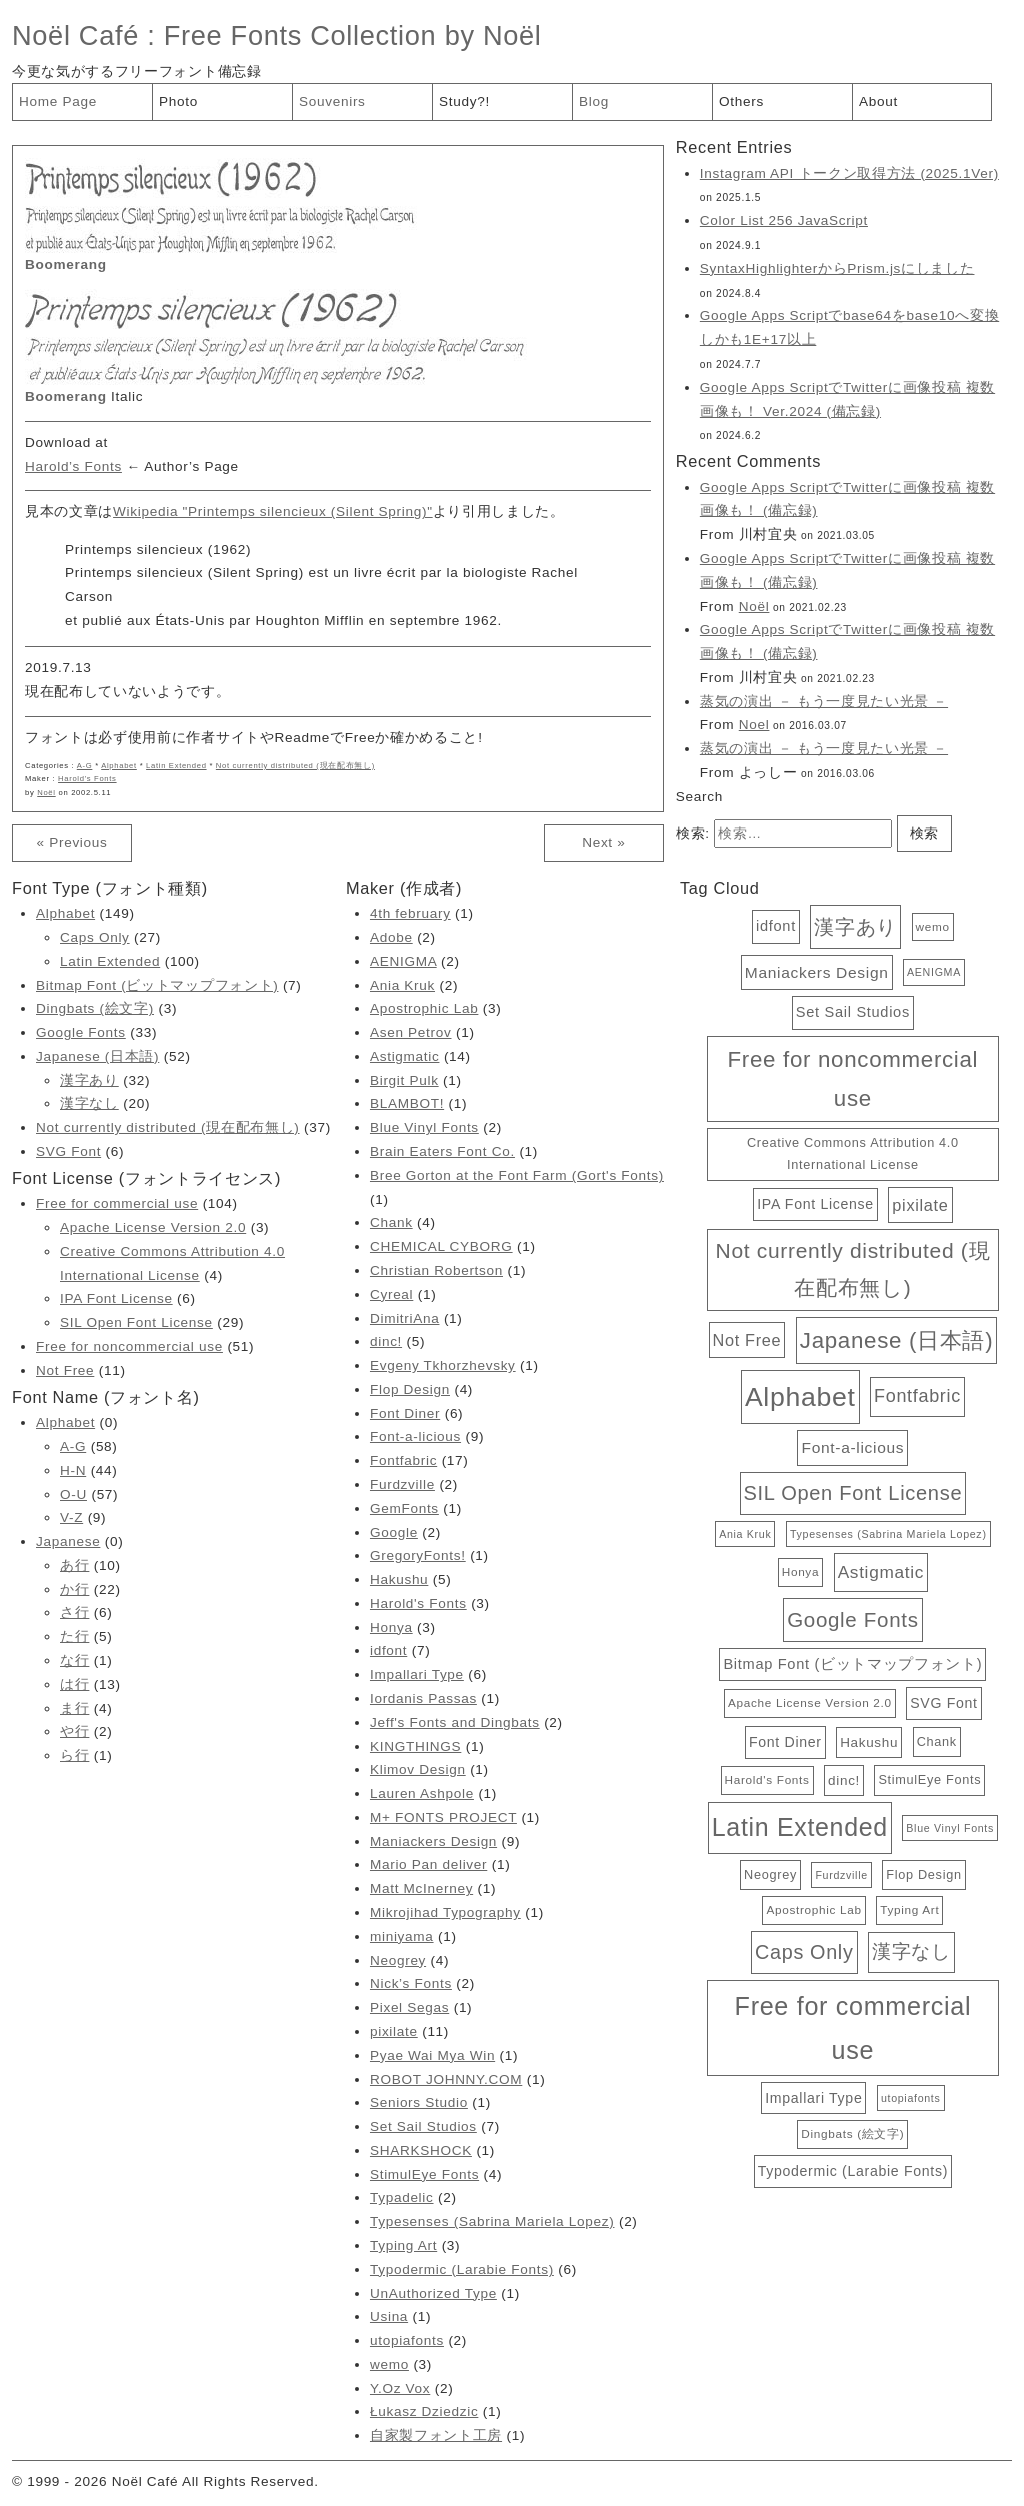 The height and width of the screenshot is (2506, 1024). What do you see at coordinates (410, 1389) in the screenshot?
I see `Flop Design` at bounding box center [410, 1389].